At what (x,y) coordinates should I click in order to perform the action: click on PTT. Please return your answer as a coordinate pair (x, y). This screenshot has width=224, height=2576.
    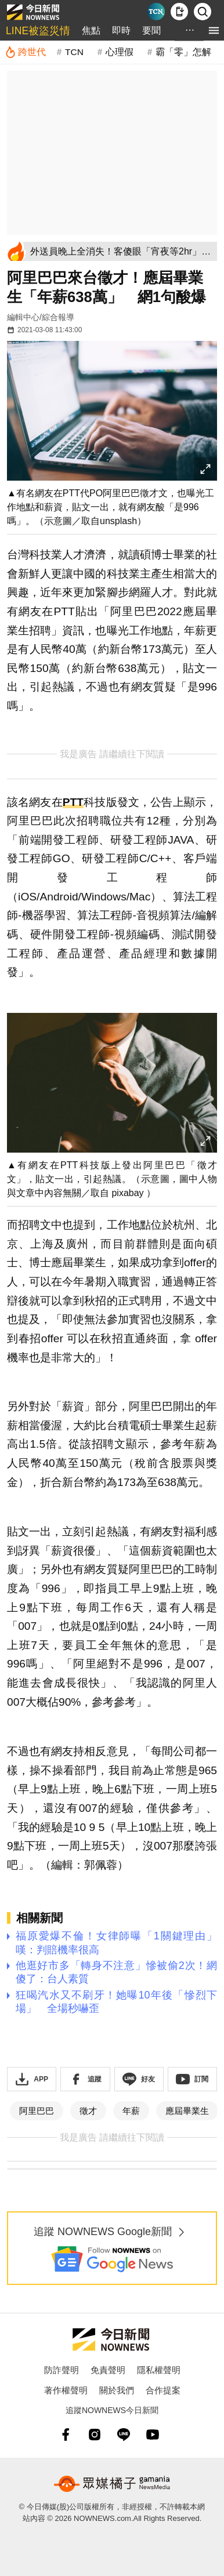
    Looking at the image, I should click on (73, 802).